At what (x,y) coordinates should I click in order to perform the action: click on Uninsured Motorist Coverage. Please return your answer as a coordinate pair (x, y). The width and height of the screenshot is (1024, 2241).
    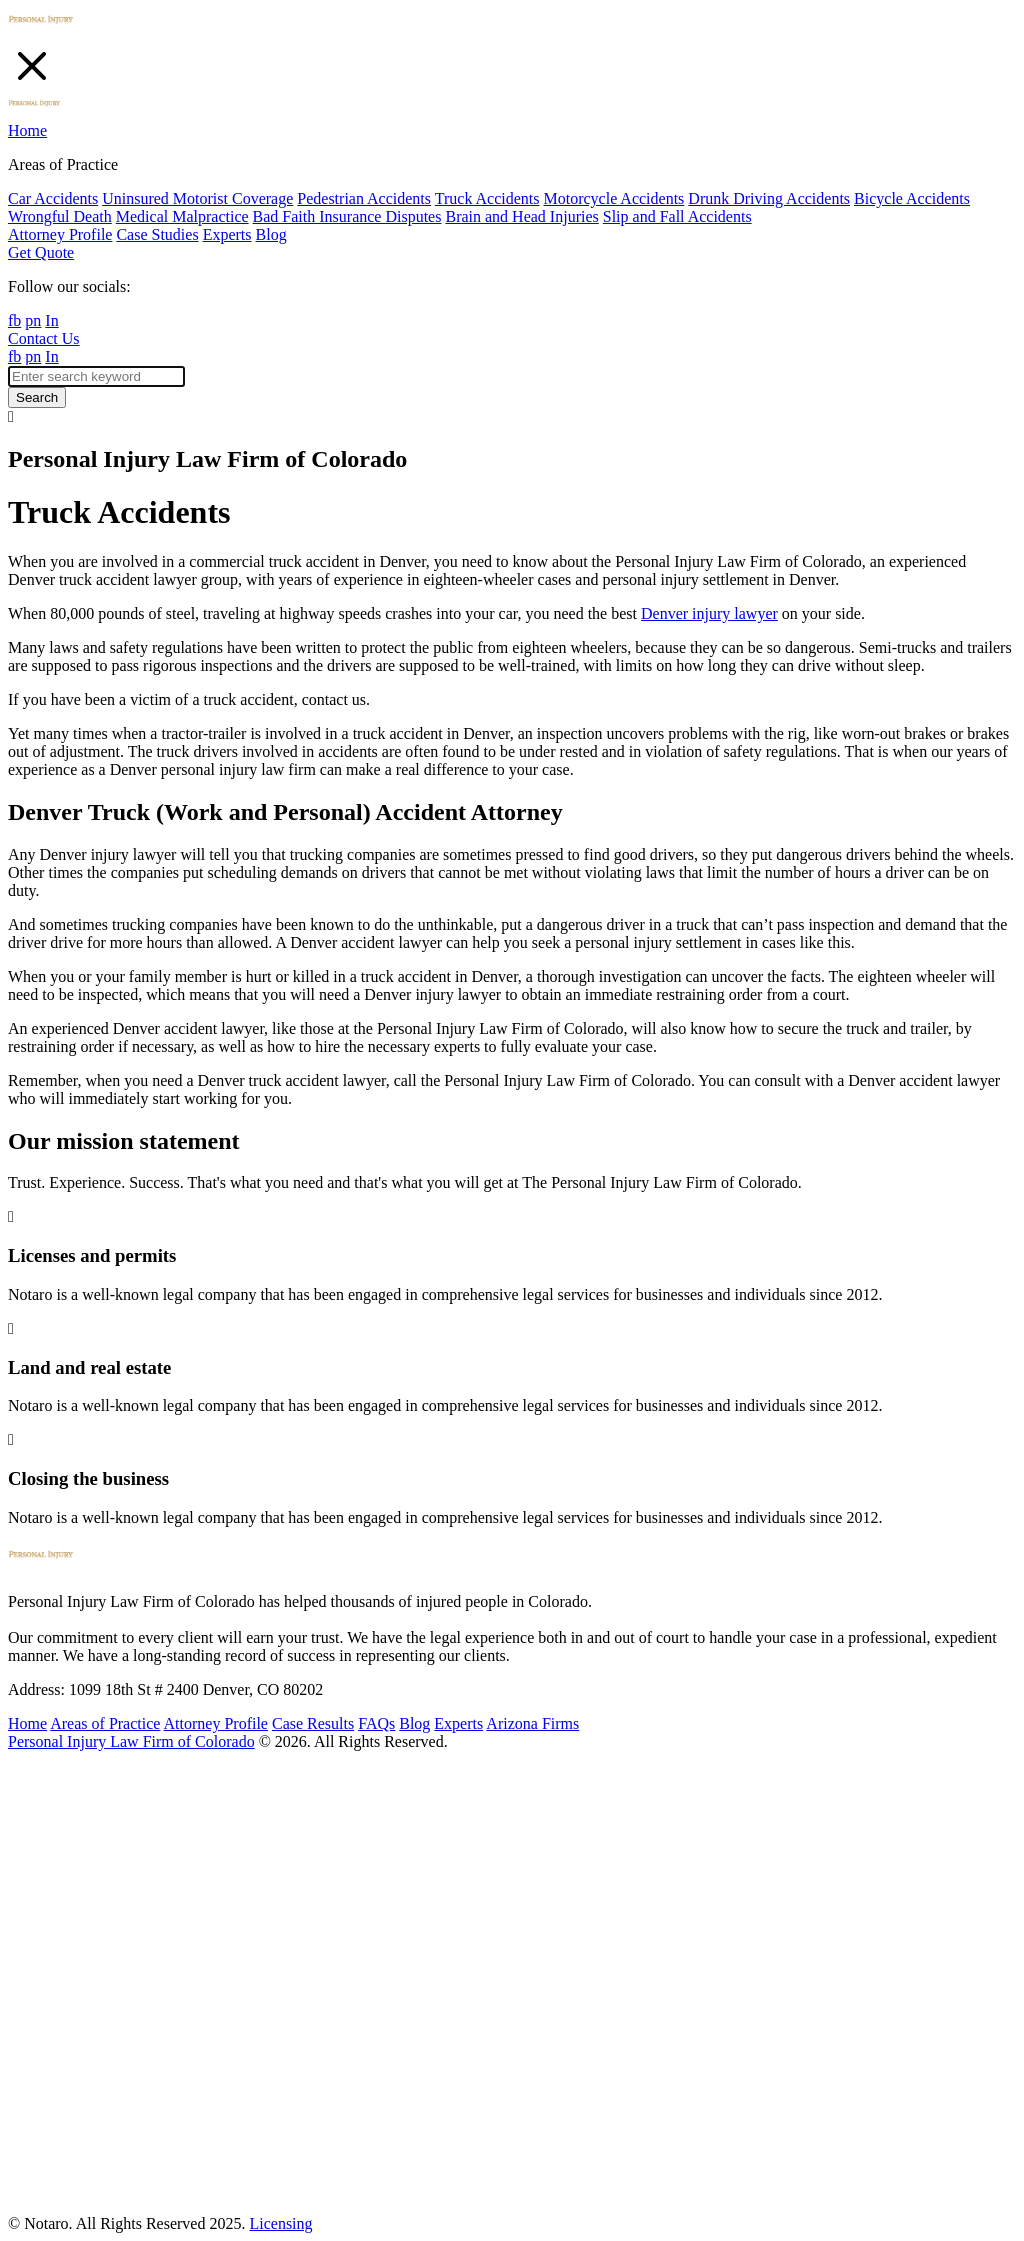
    Looking at the image, I should click on (197, 198).